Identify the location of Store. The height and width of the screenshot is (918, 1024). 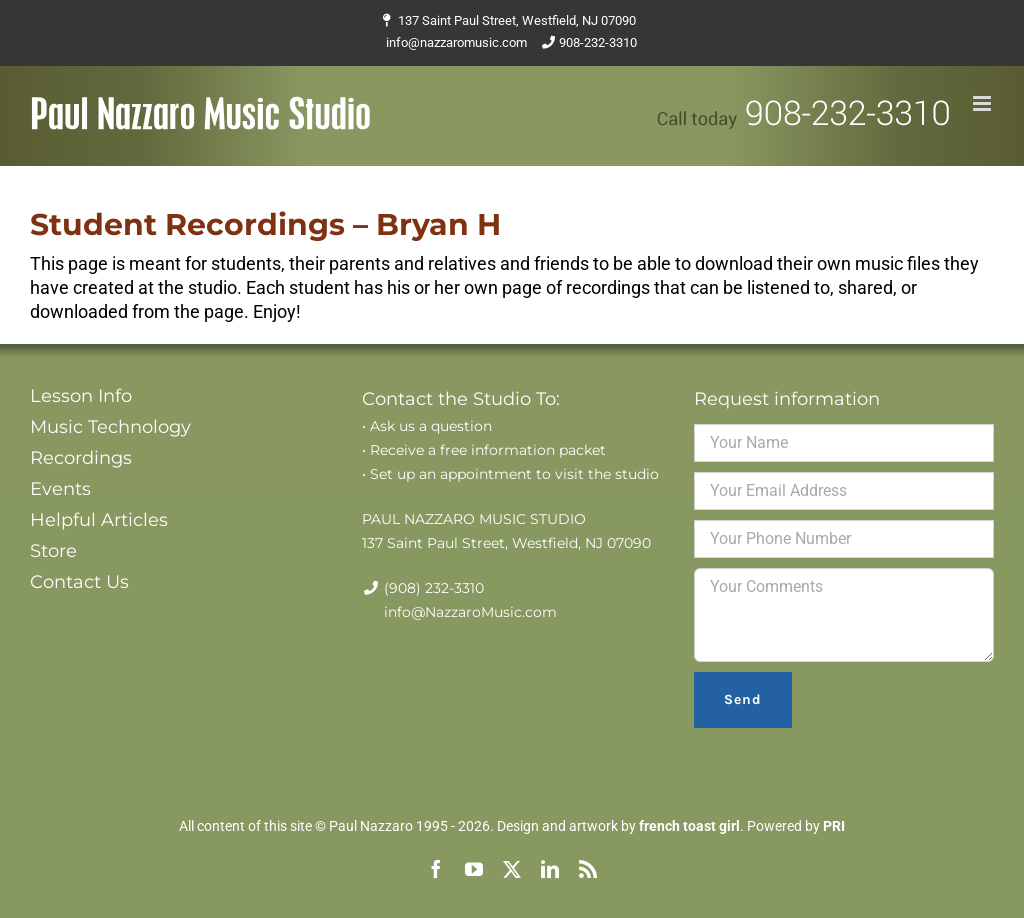
(53, 551).